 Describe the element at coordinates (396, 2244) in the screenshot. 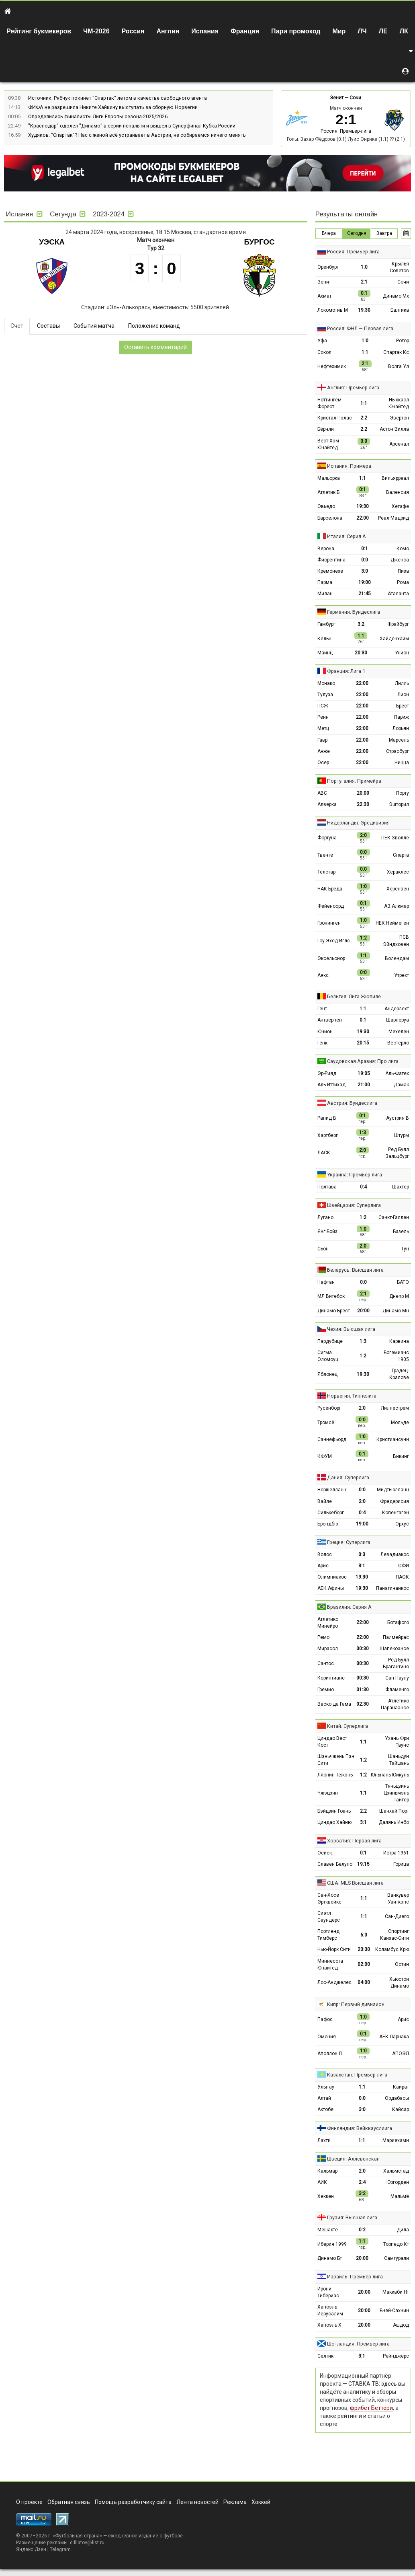

I see `Торпедо Кт` at that location.